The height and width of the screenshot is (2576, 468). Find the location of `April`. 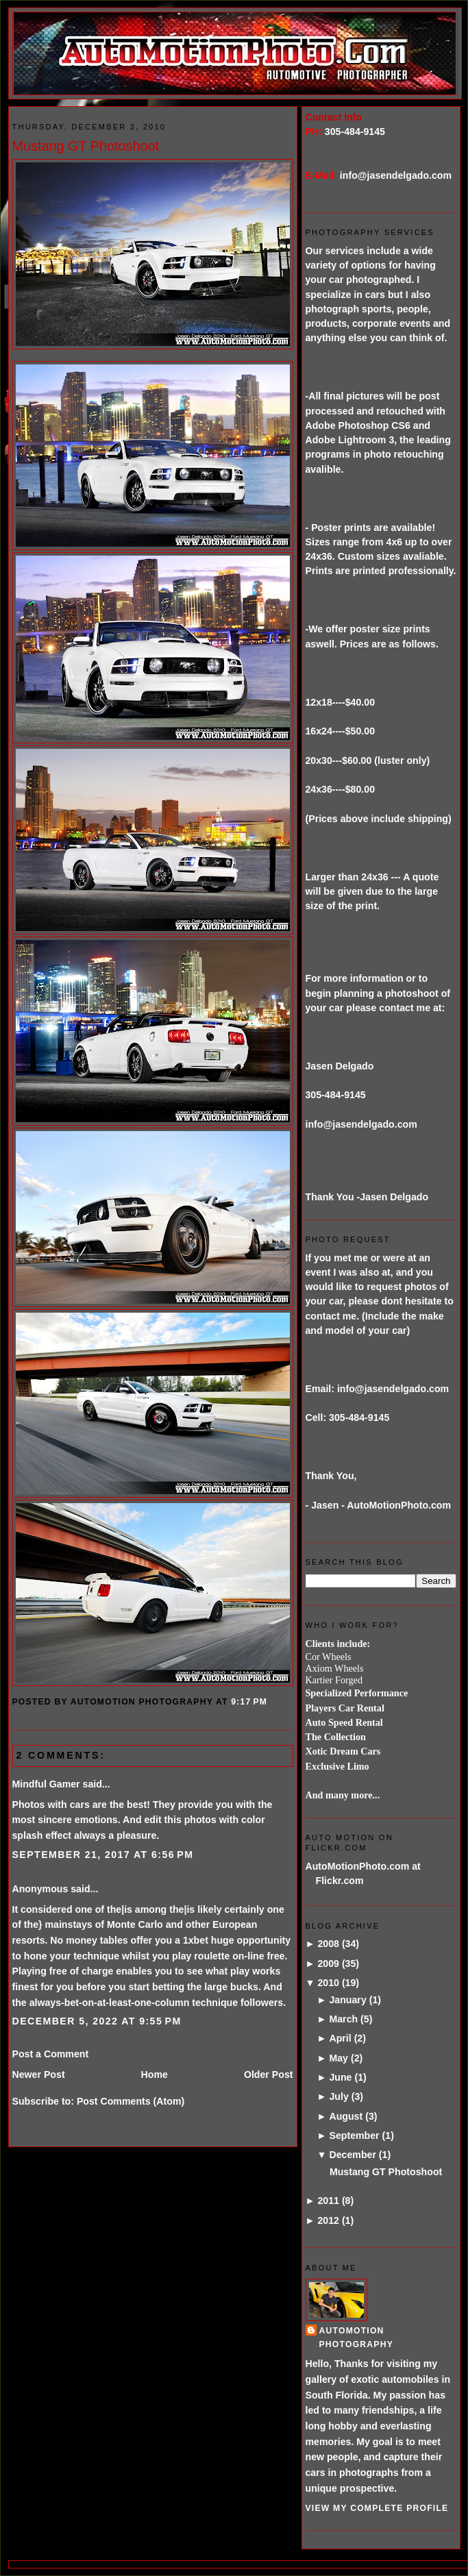

April is located at coordinates (340, 2038).